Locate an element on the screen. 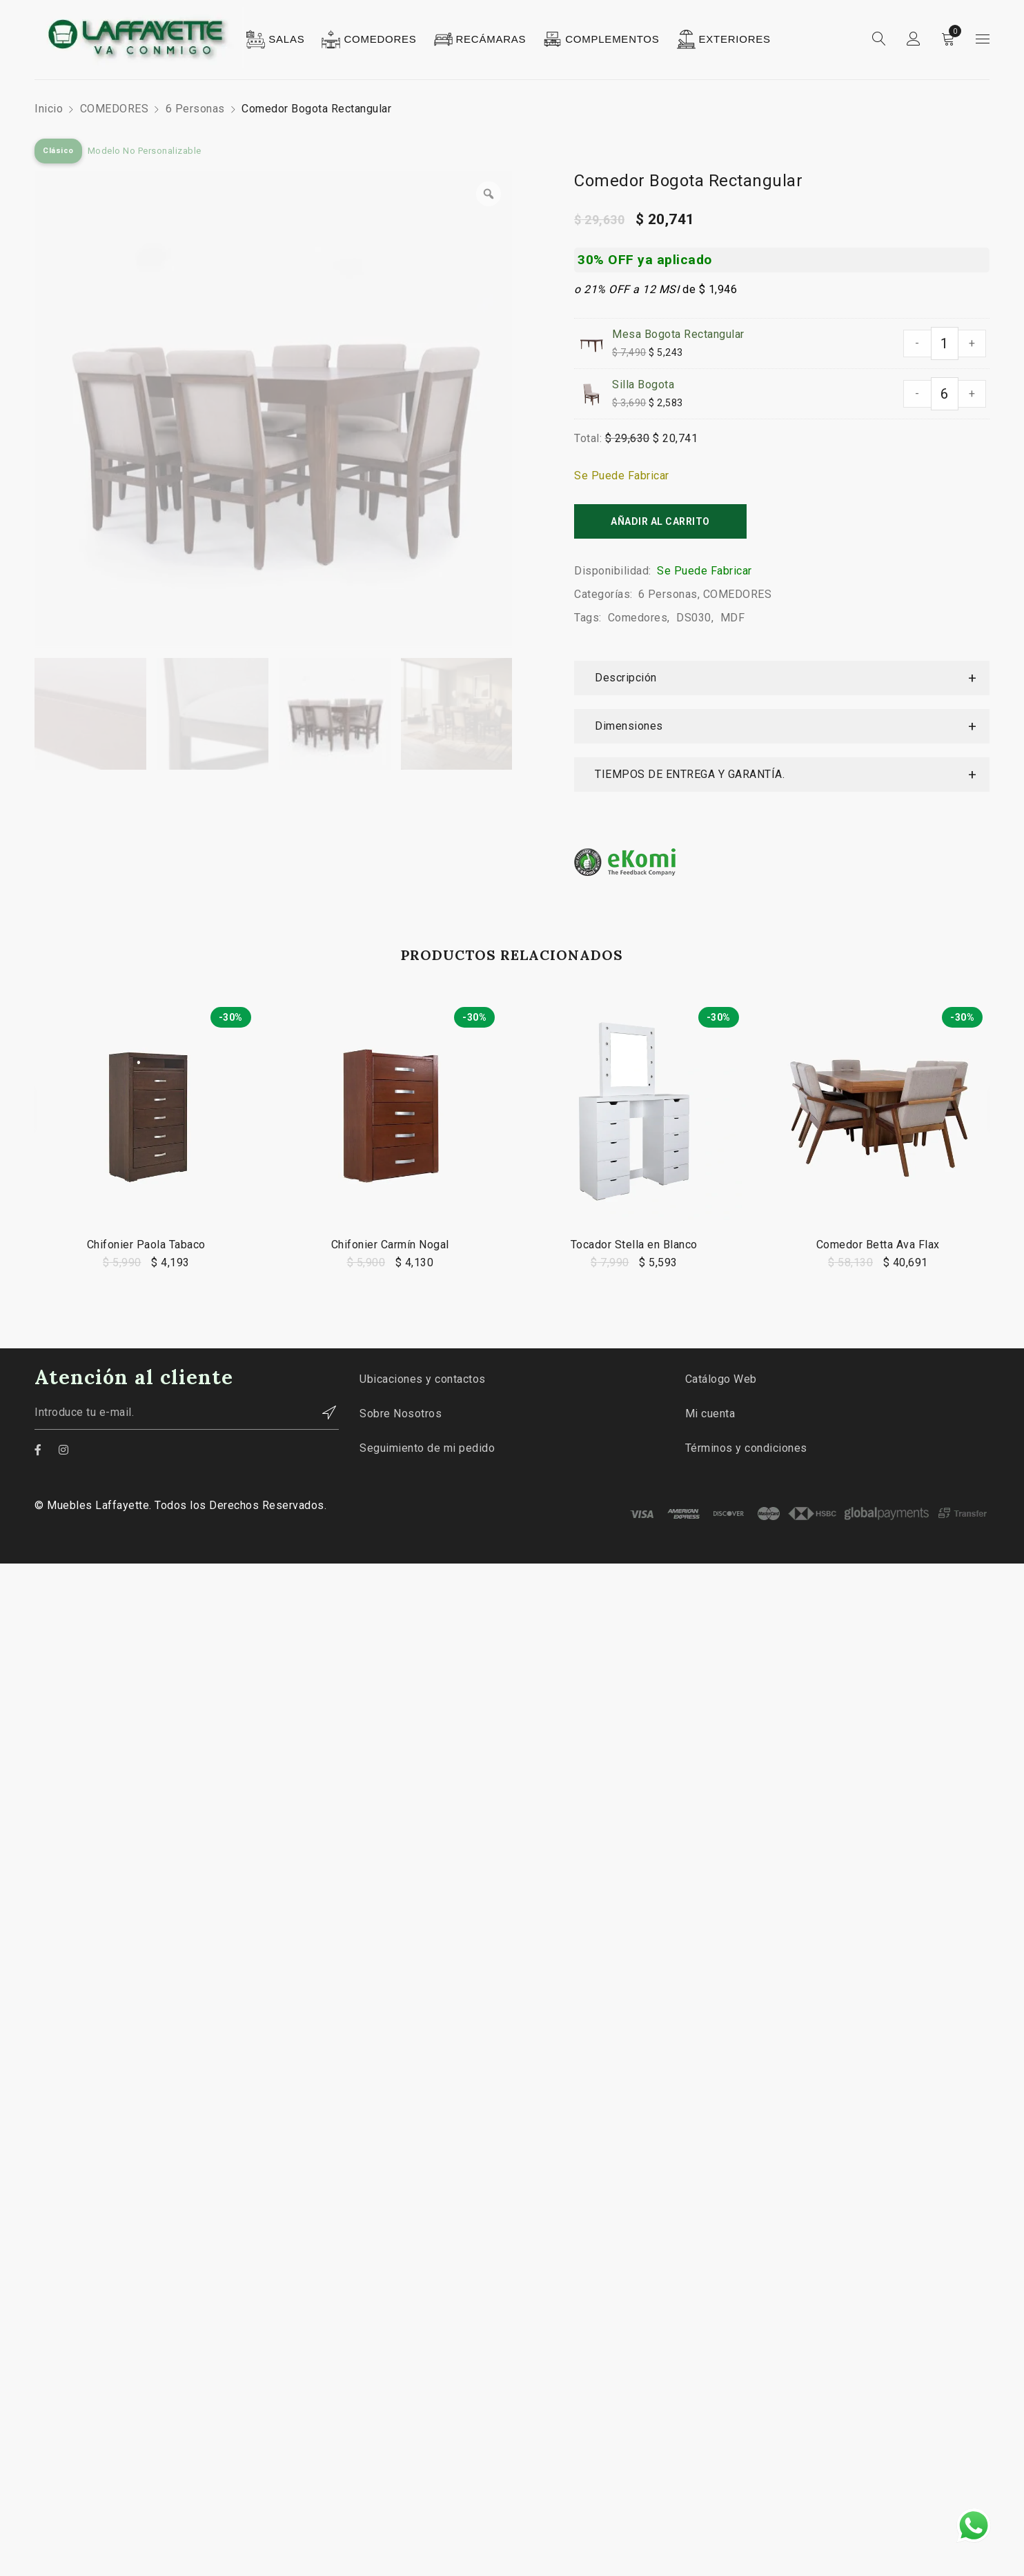 This screenshot has height=2576, width=1024. Comedores is located at coordinates (638, 617).